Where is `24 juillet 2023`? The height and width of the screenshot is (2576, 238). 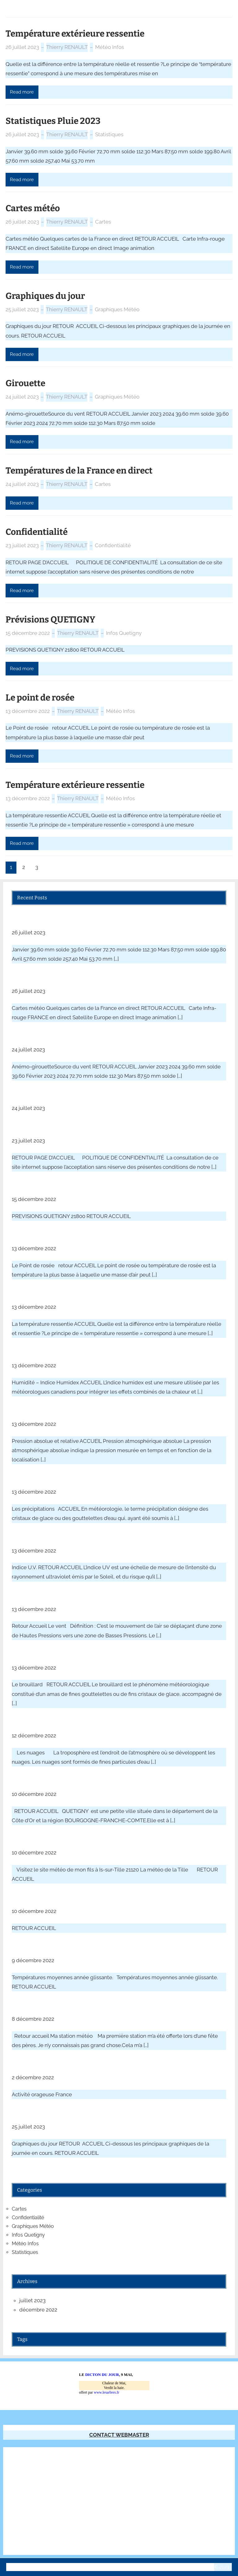 24 juillet 2023 is located at coordinates (22, 397).